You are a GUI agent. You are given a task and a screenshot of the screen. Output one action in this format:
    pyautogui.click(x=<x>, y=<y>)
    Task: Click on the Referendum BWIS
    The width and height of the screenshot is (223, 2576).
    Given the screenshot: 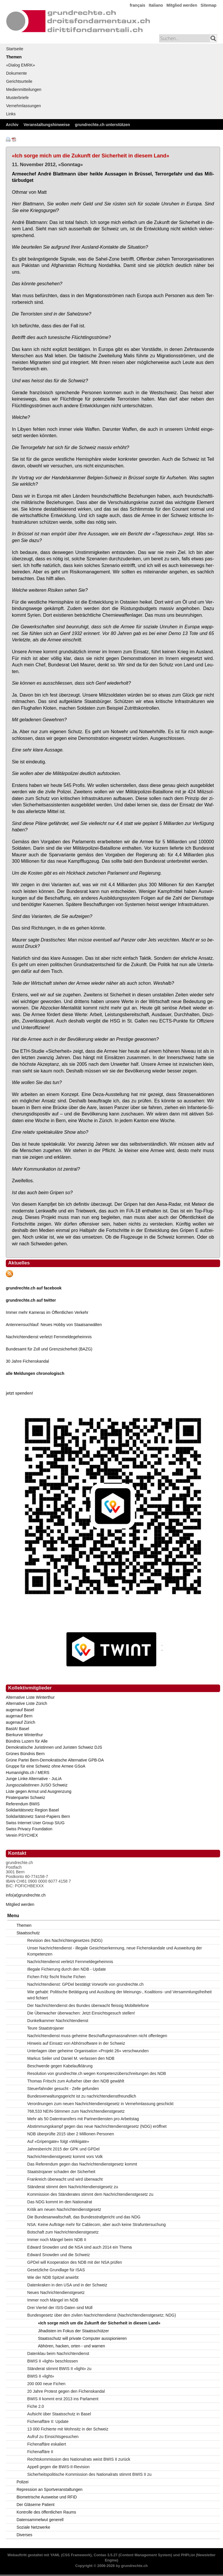 What is the action you would take?
    pyautogui.click(x=23, y=1804)
    